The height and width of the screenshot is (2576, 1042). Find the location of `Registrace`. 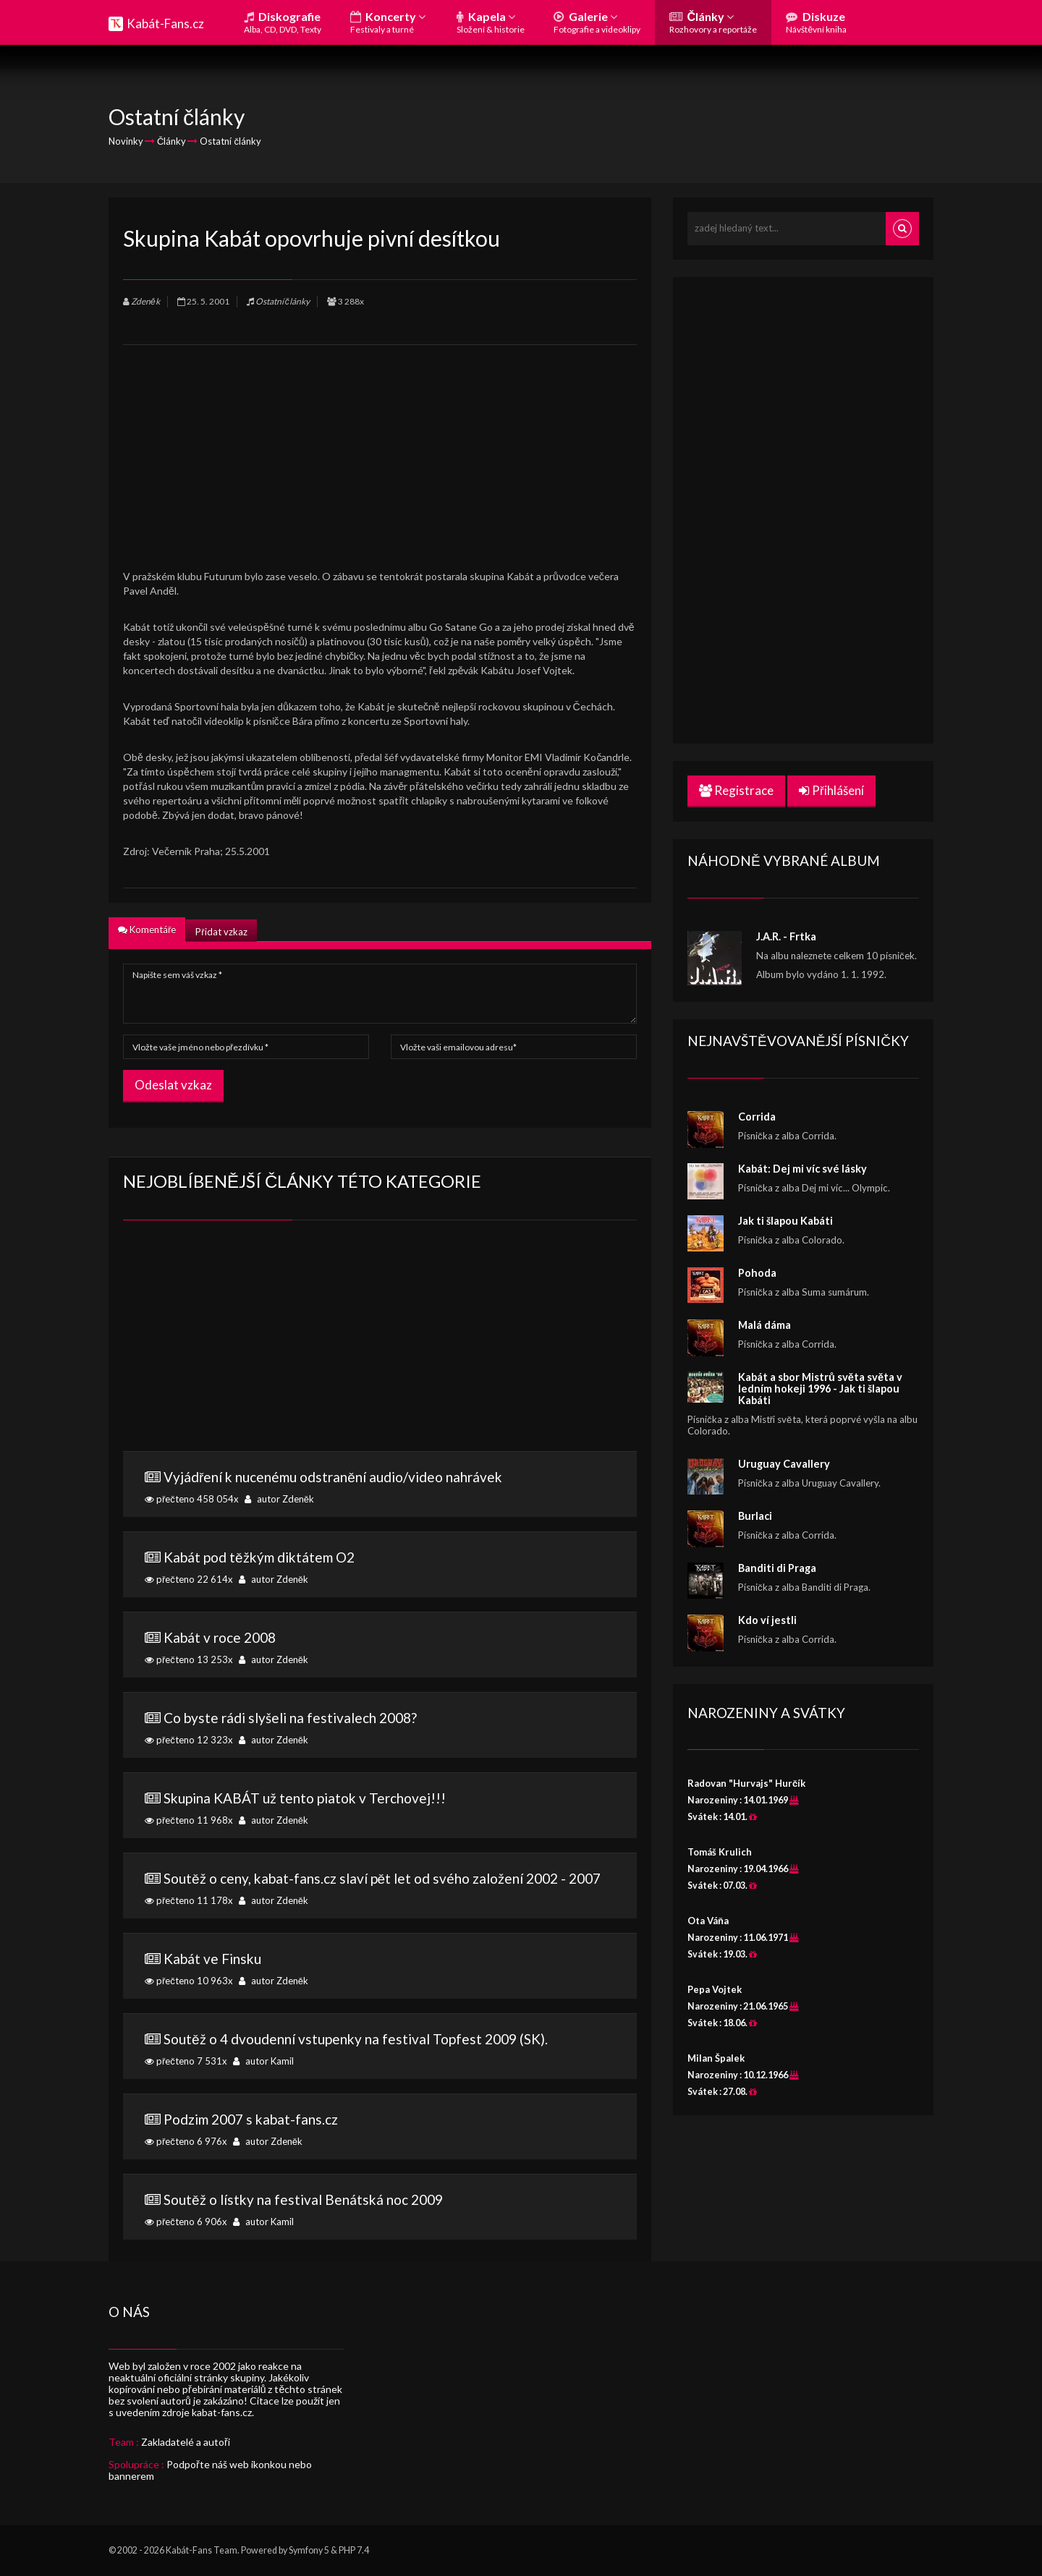

Registrace is located at coordinates (736, 790).